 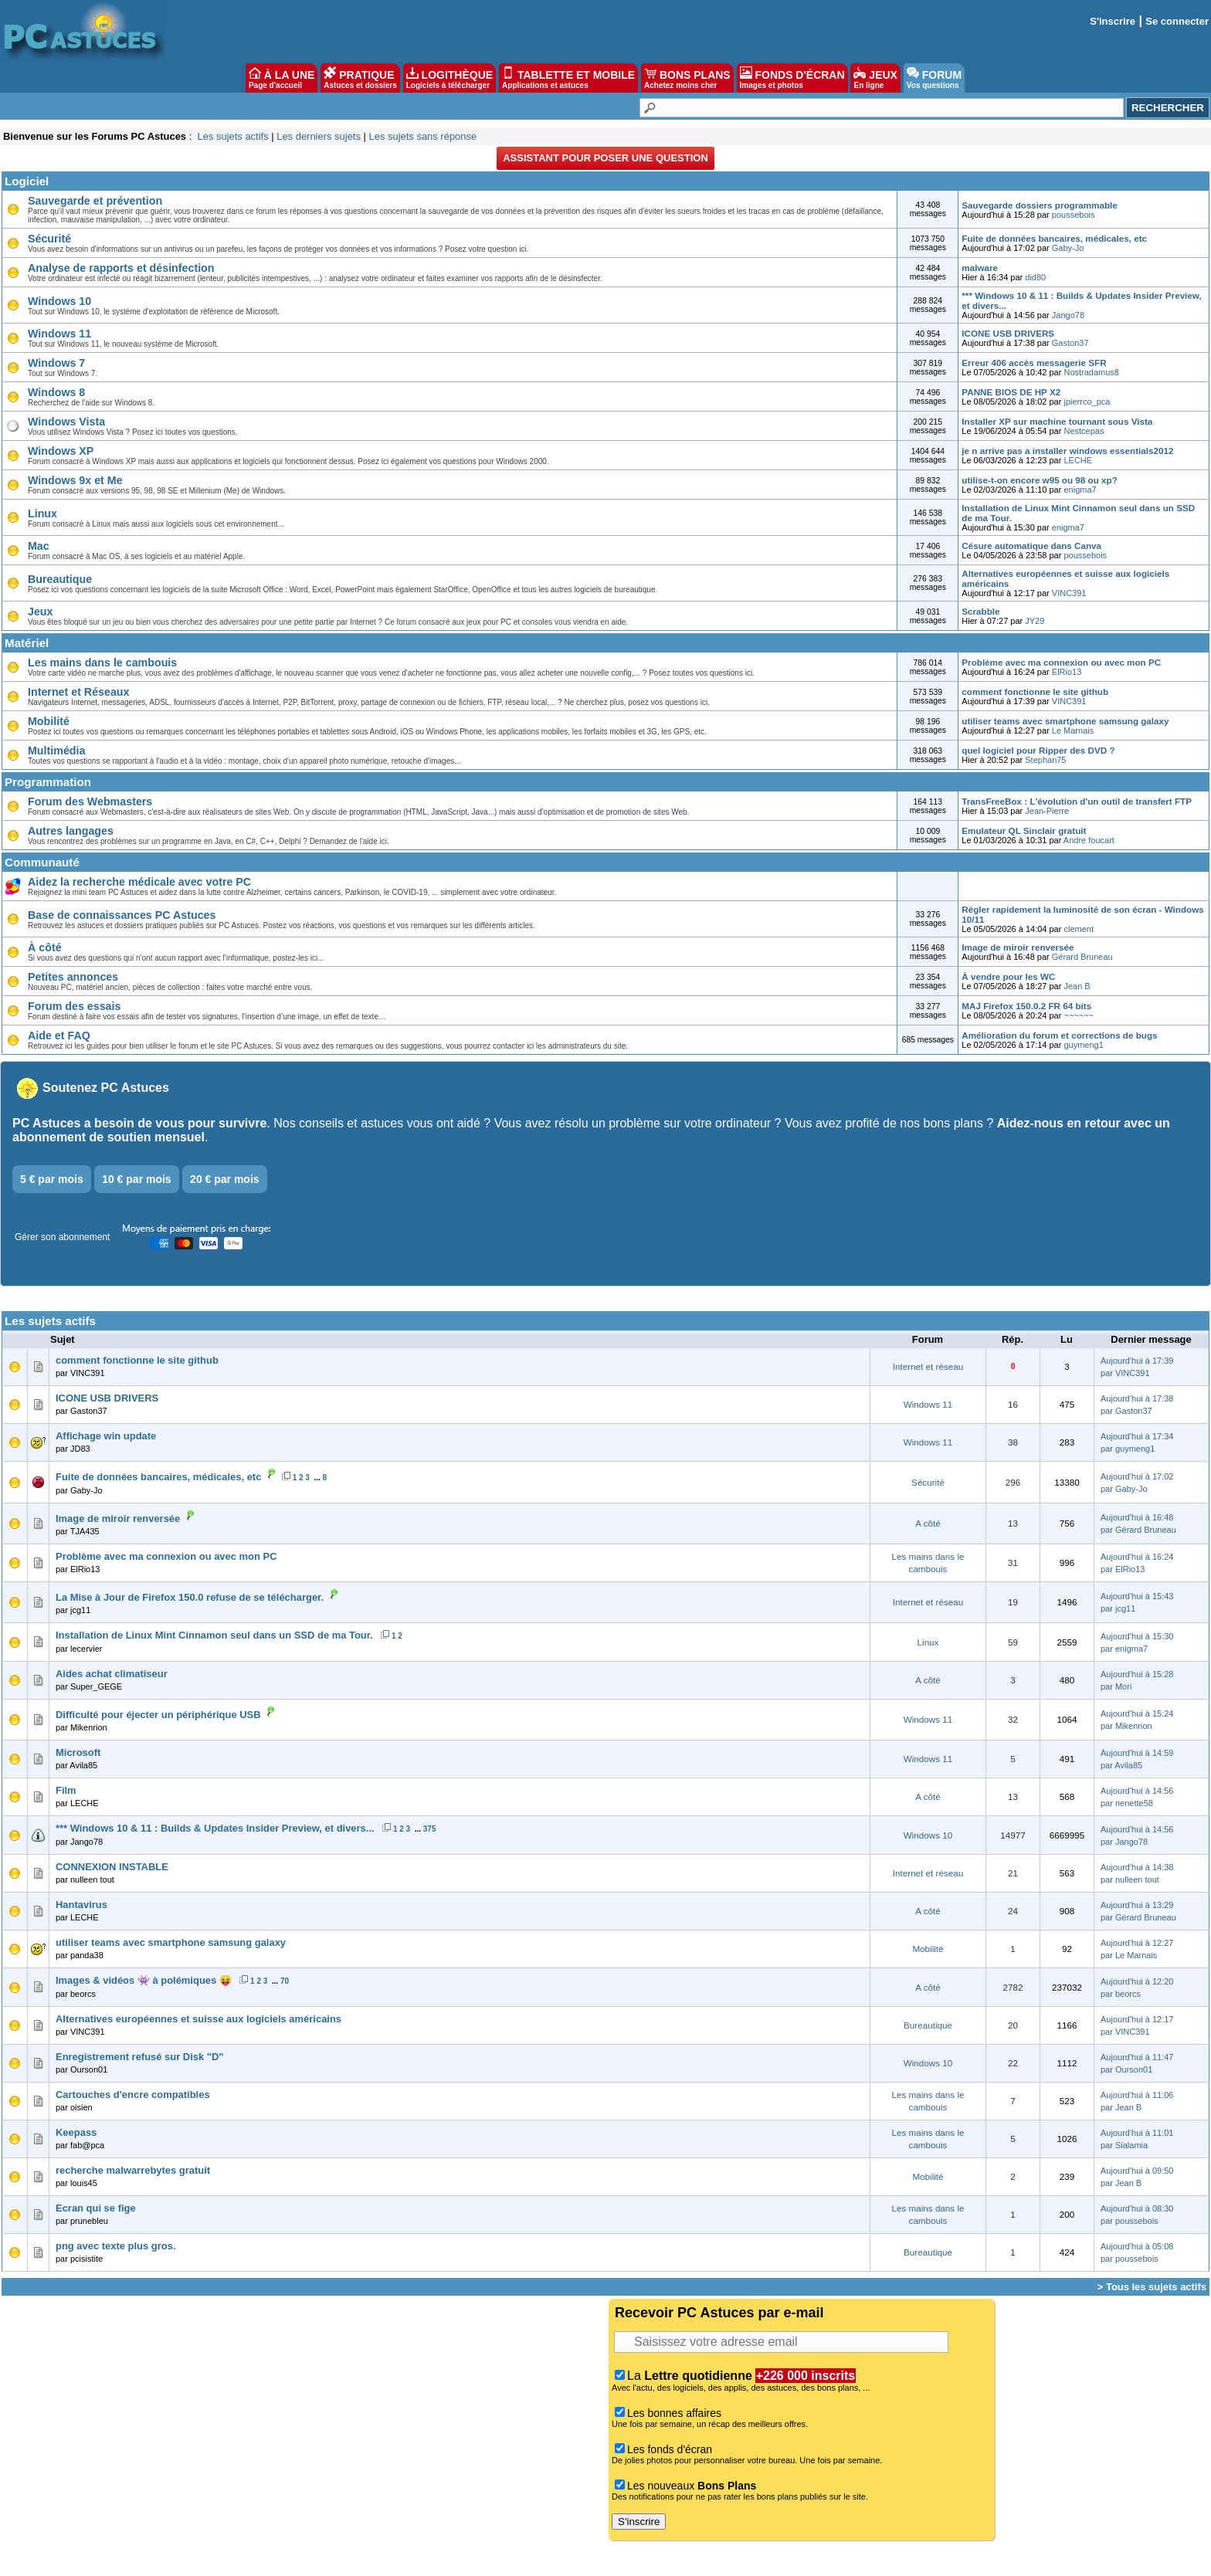 I want to click on Windows 7, so click(x=56, y=363).